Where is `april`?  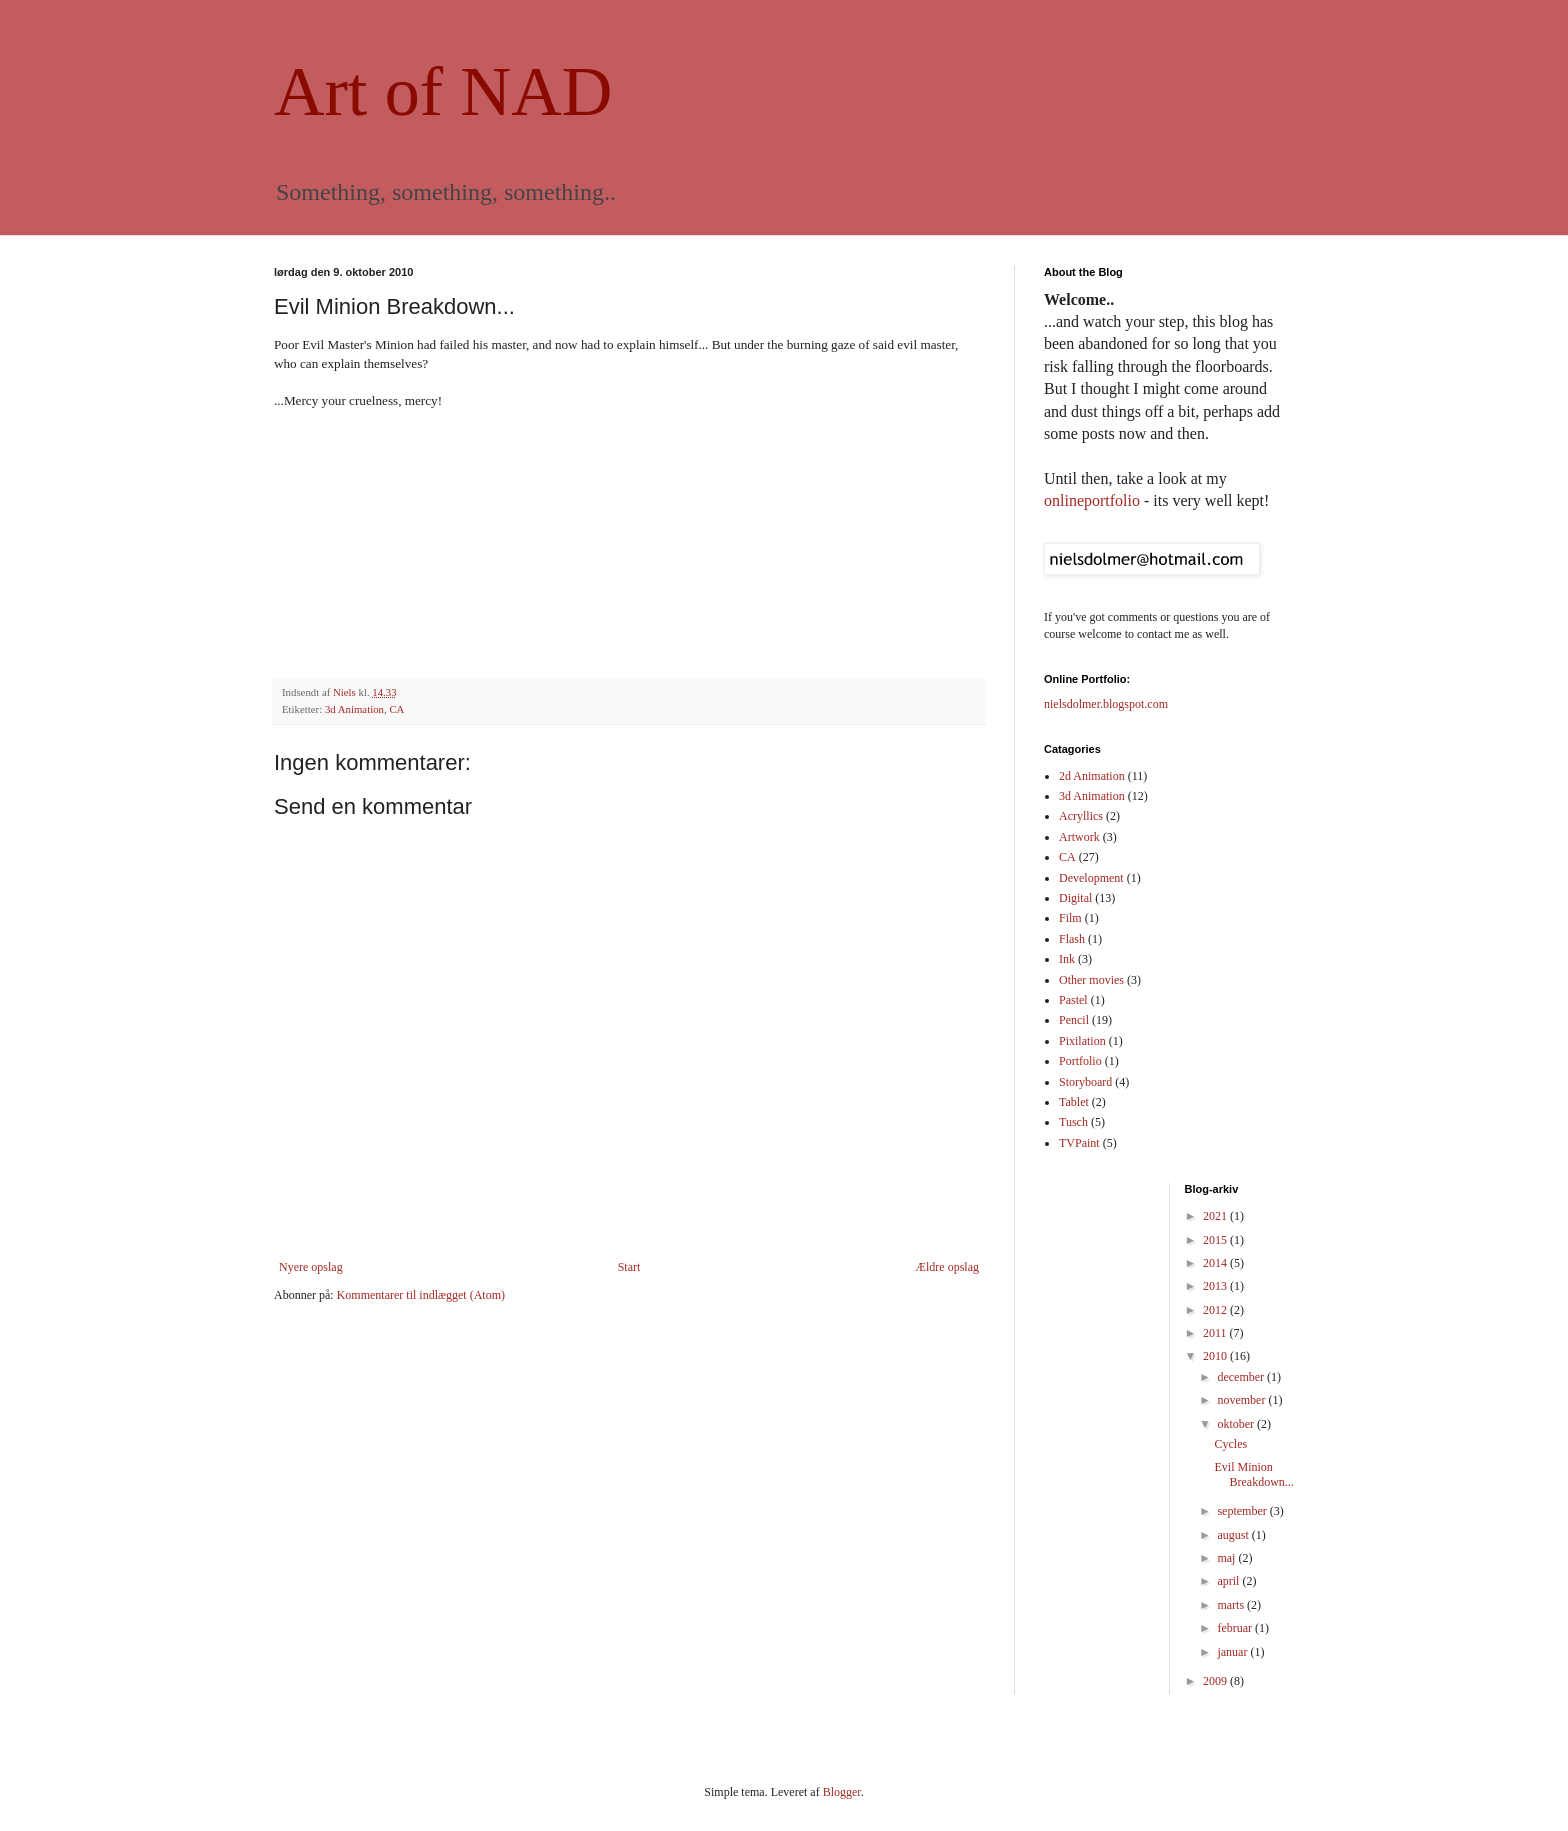
april is located at coordinates (1229, 1581).